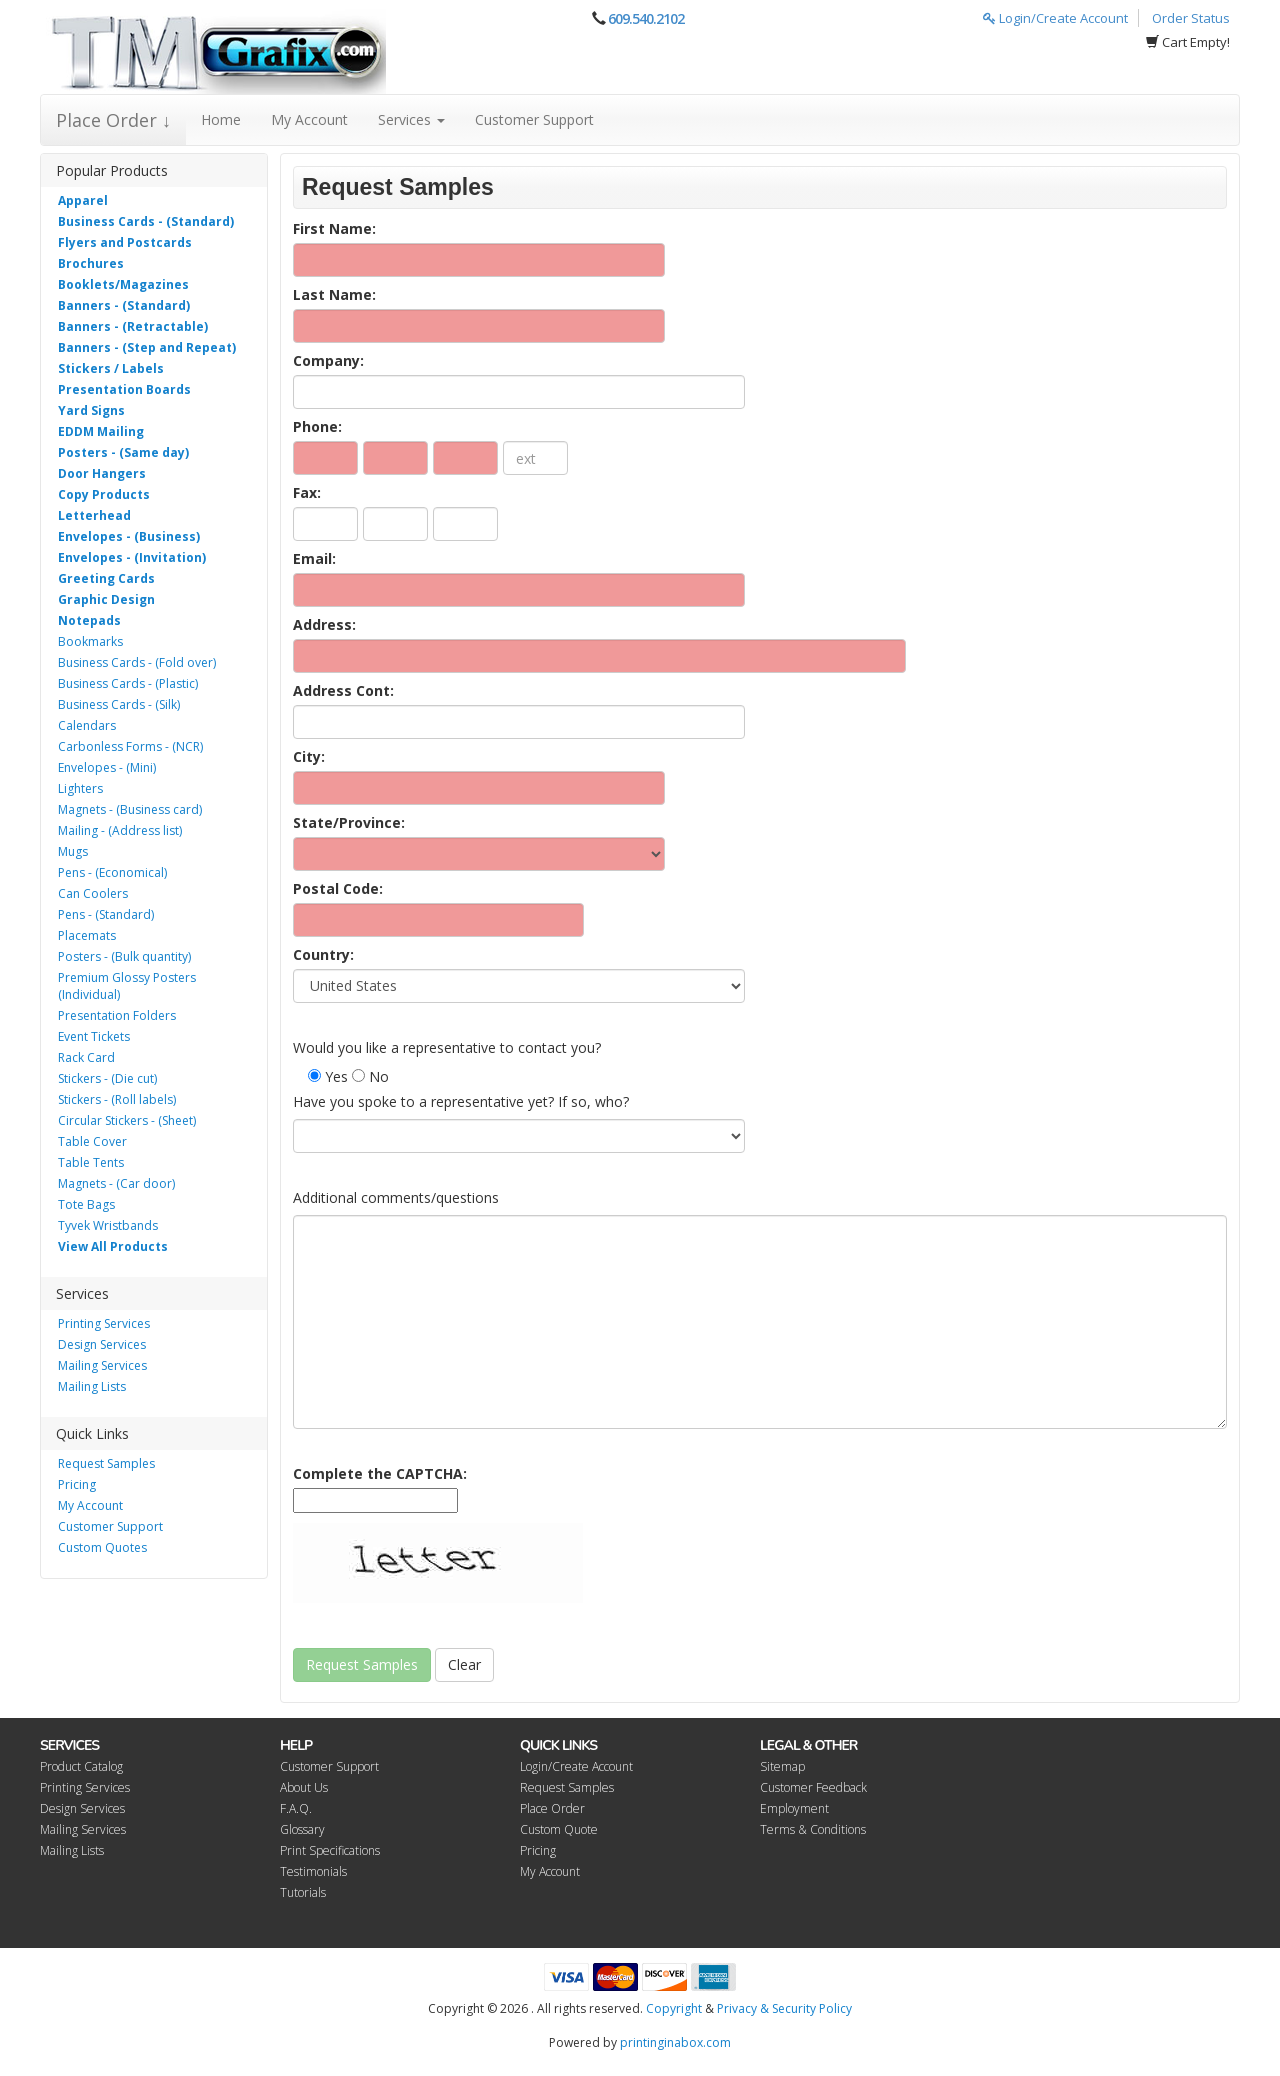 The width and height of the screenshot is (1280, 2076). I want to click on Presentation Boards, so click(124, 389).